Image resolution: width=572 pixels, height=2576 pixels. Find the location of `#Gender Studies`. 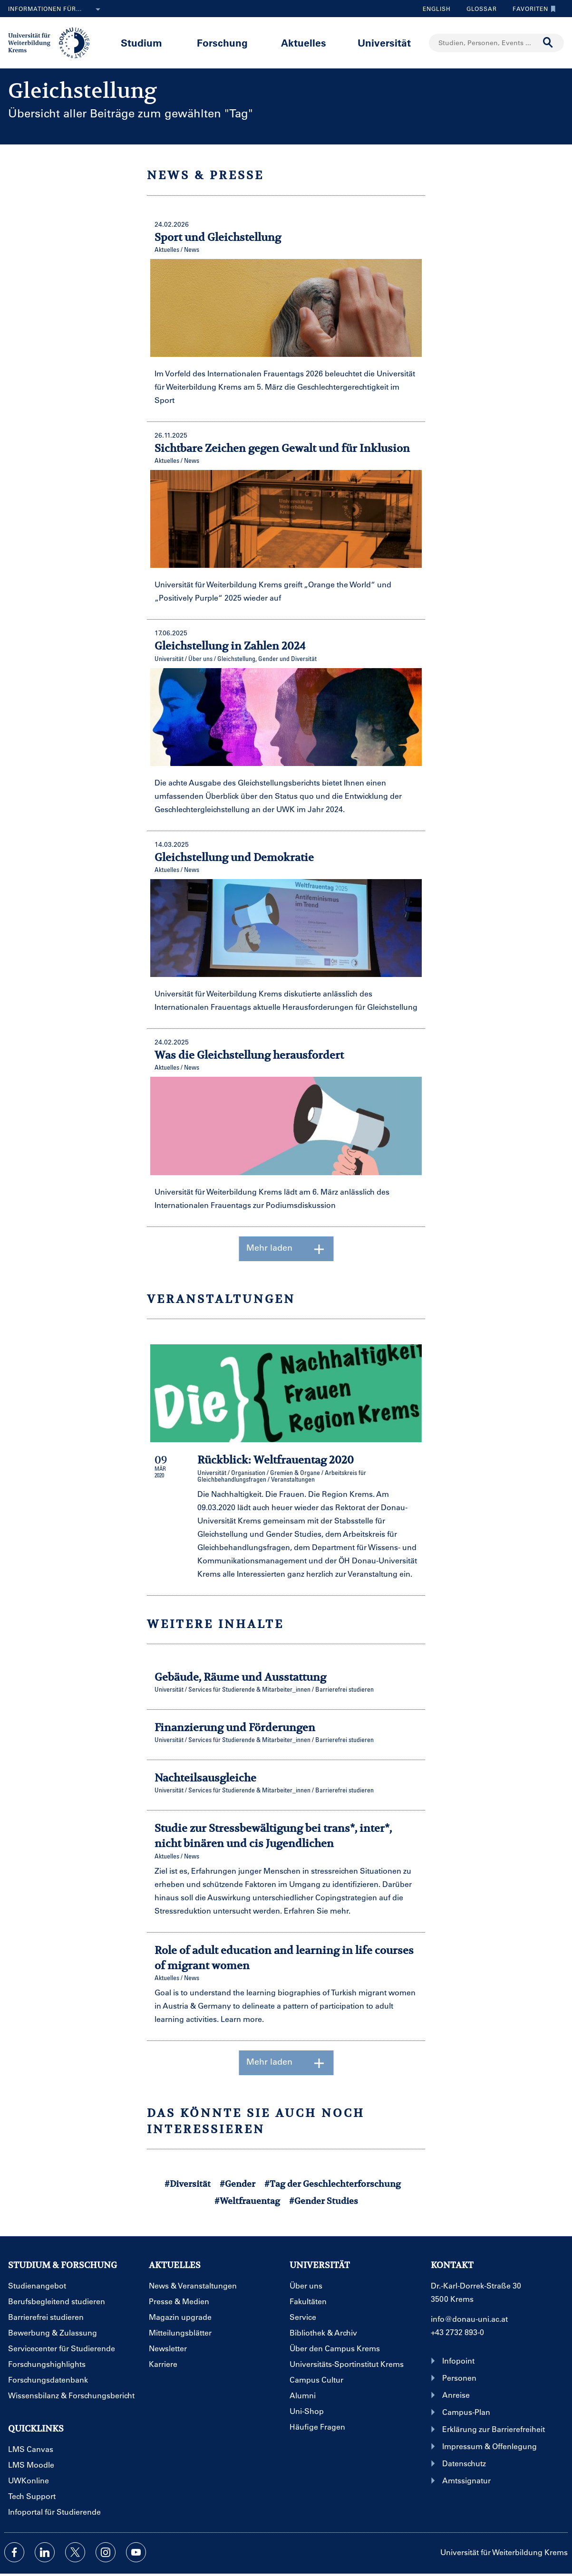

#Gender Studies is located at coordinates (323, 2200).